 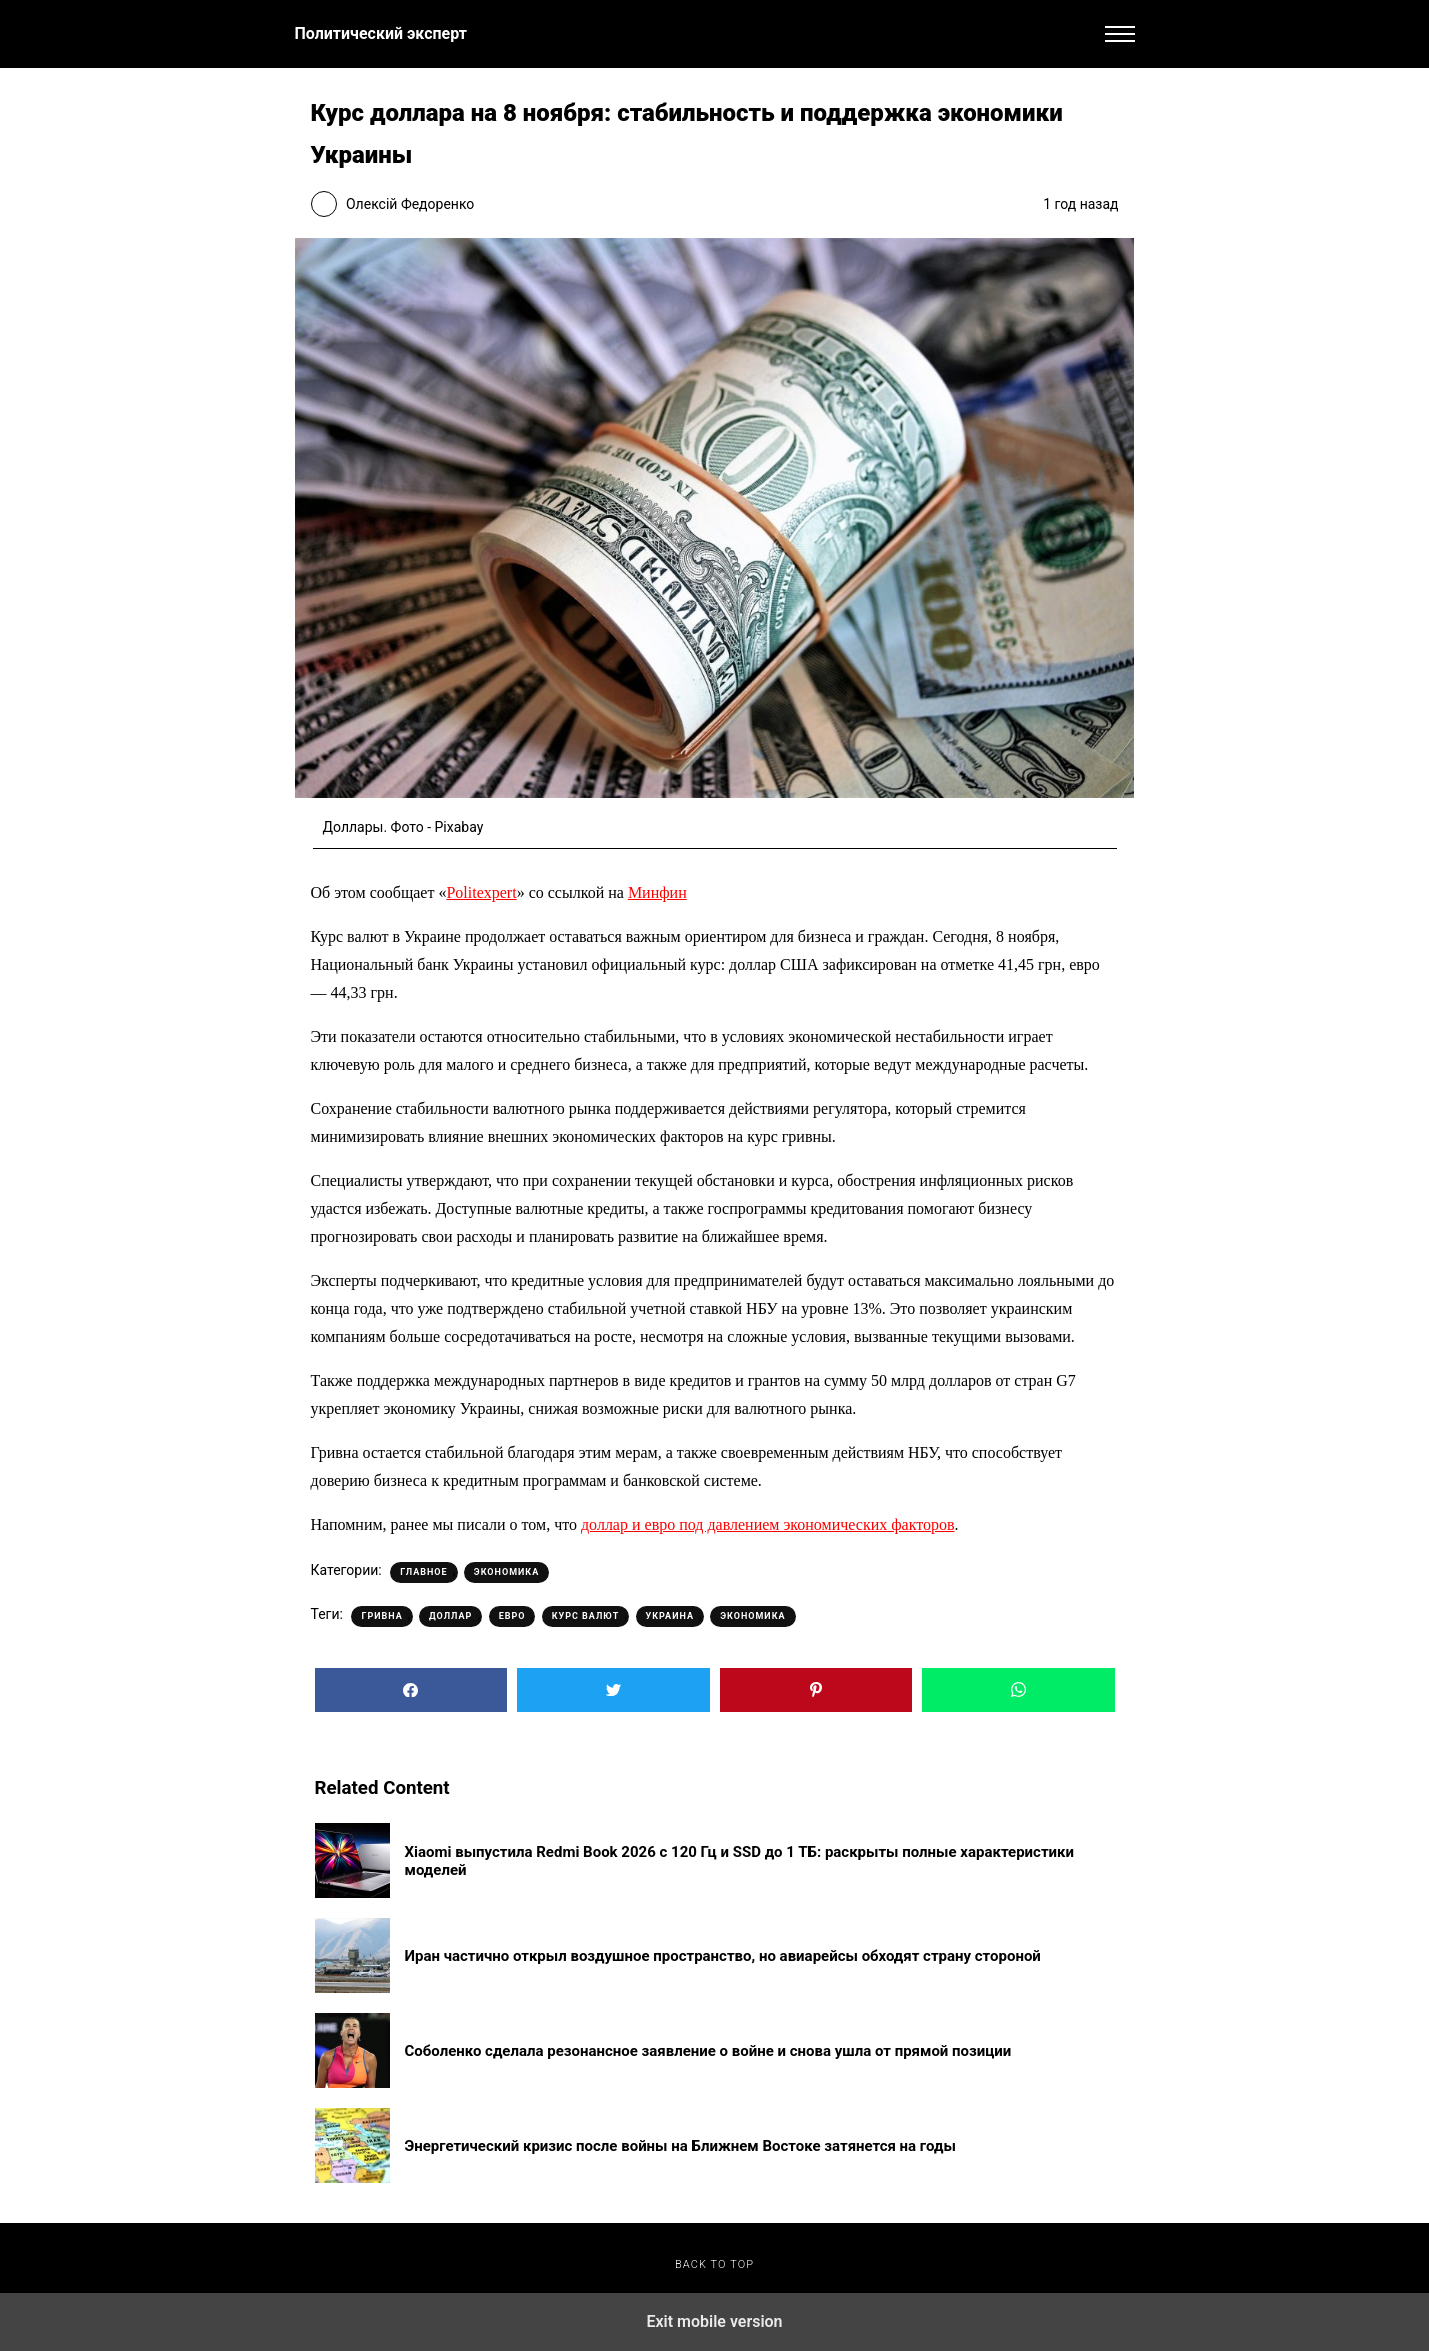 I want to click on Back to top, so click(x=714, y=2264).